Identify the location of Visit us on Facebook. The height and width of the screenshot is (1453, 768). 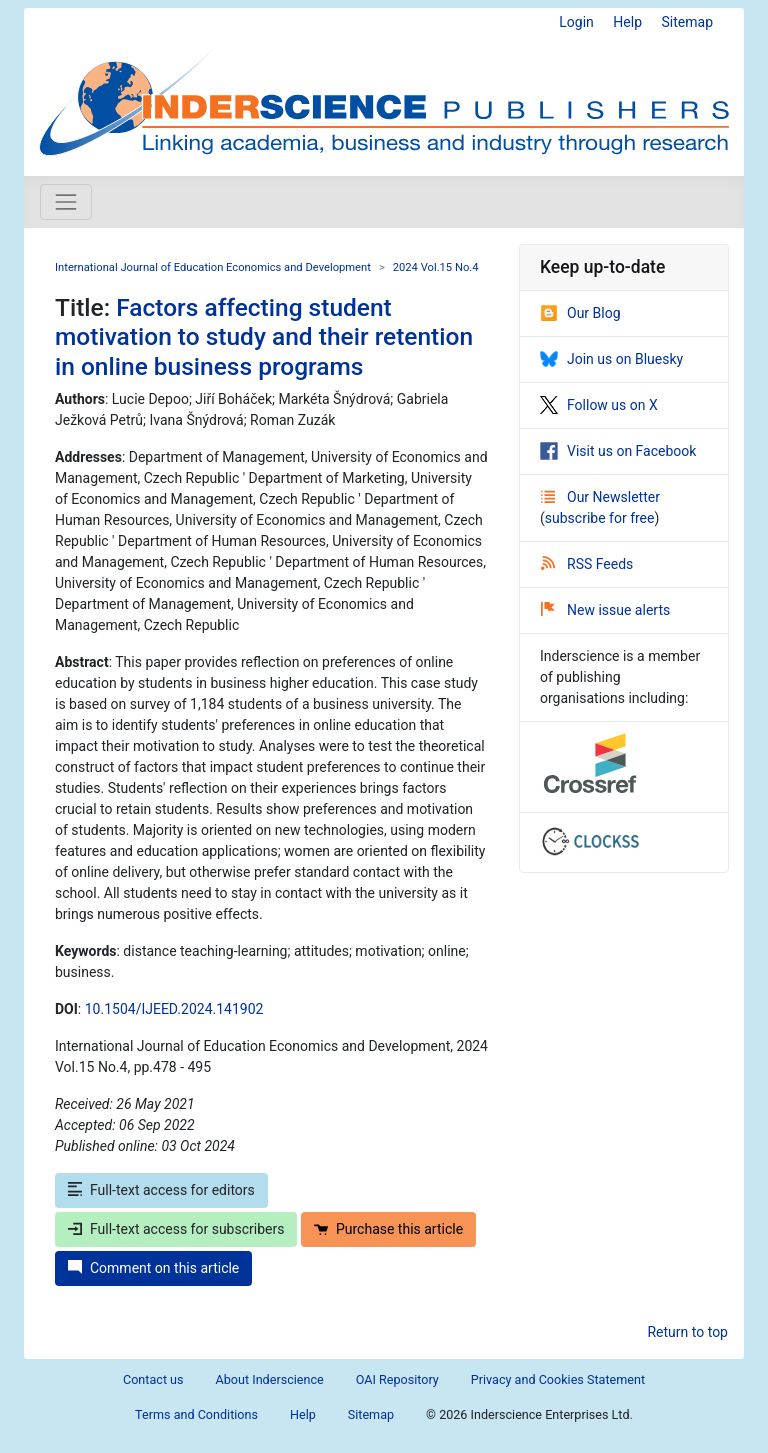
(618, 451).